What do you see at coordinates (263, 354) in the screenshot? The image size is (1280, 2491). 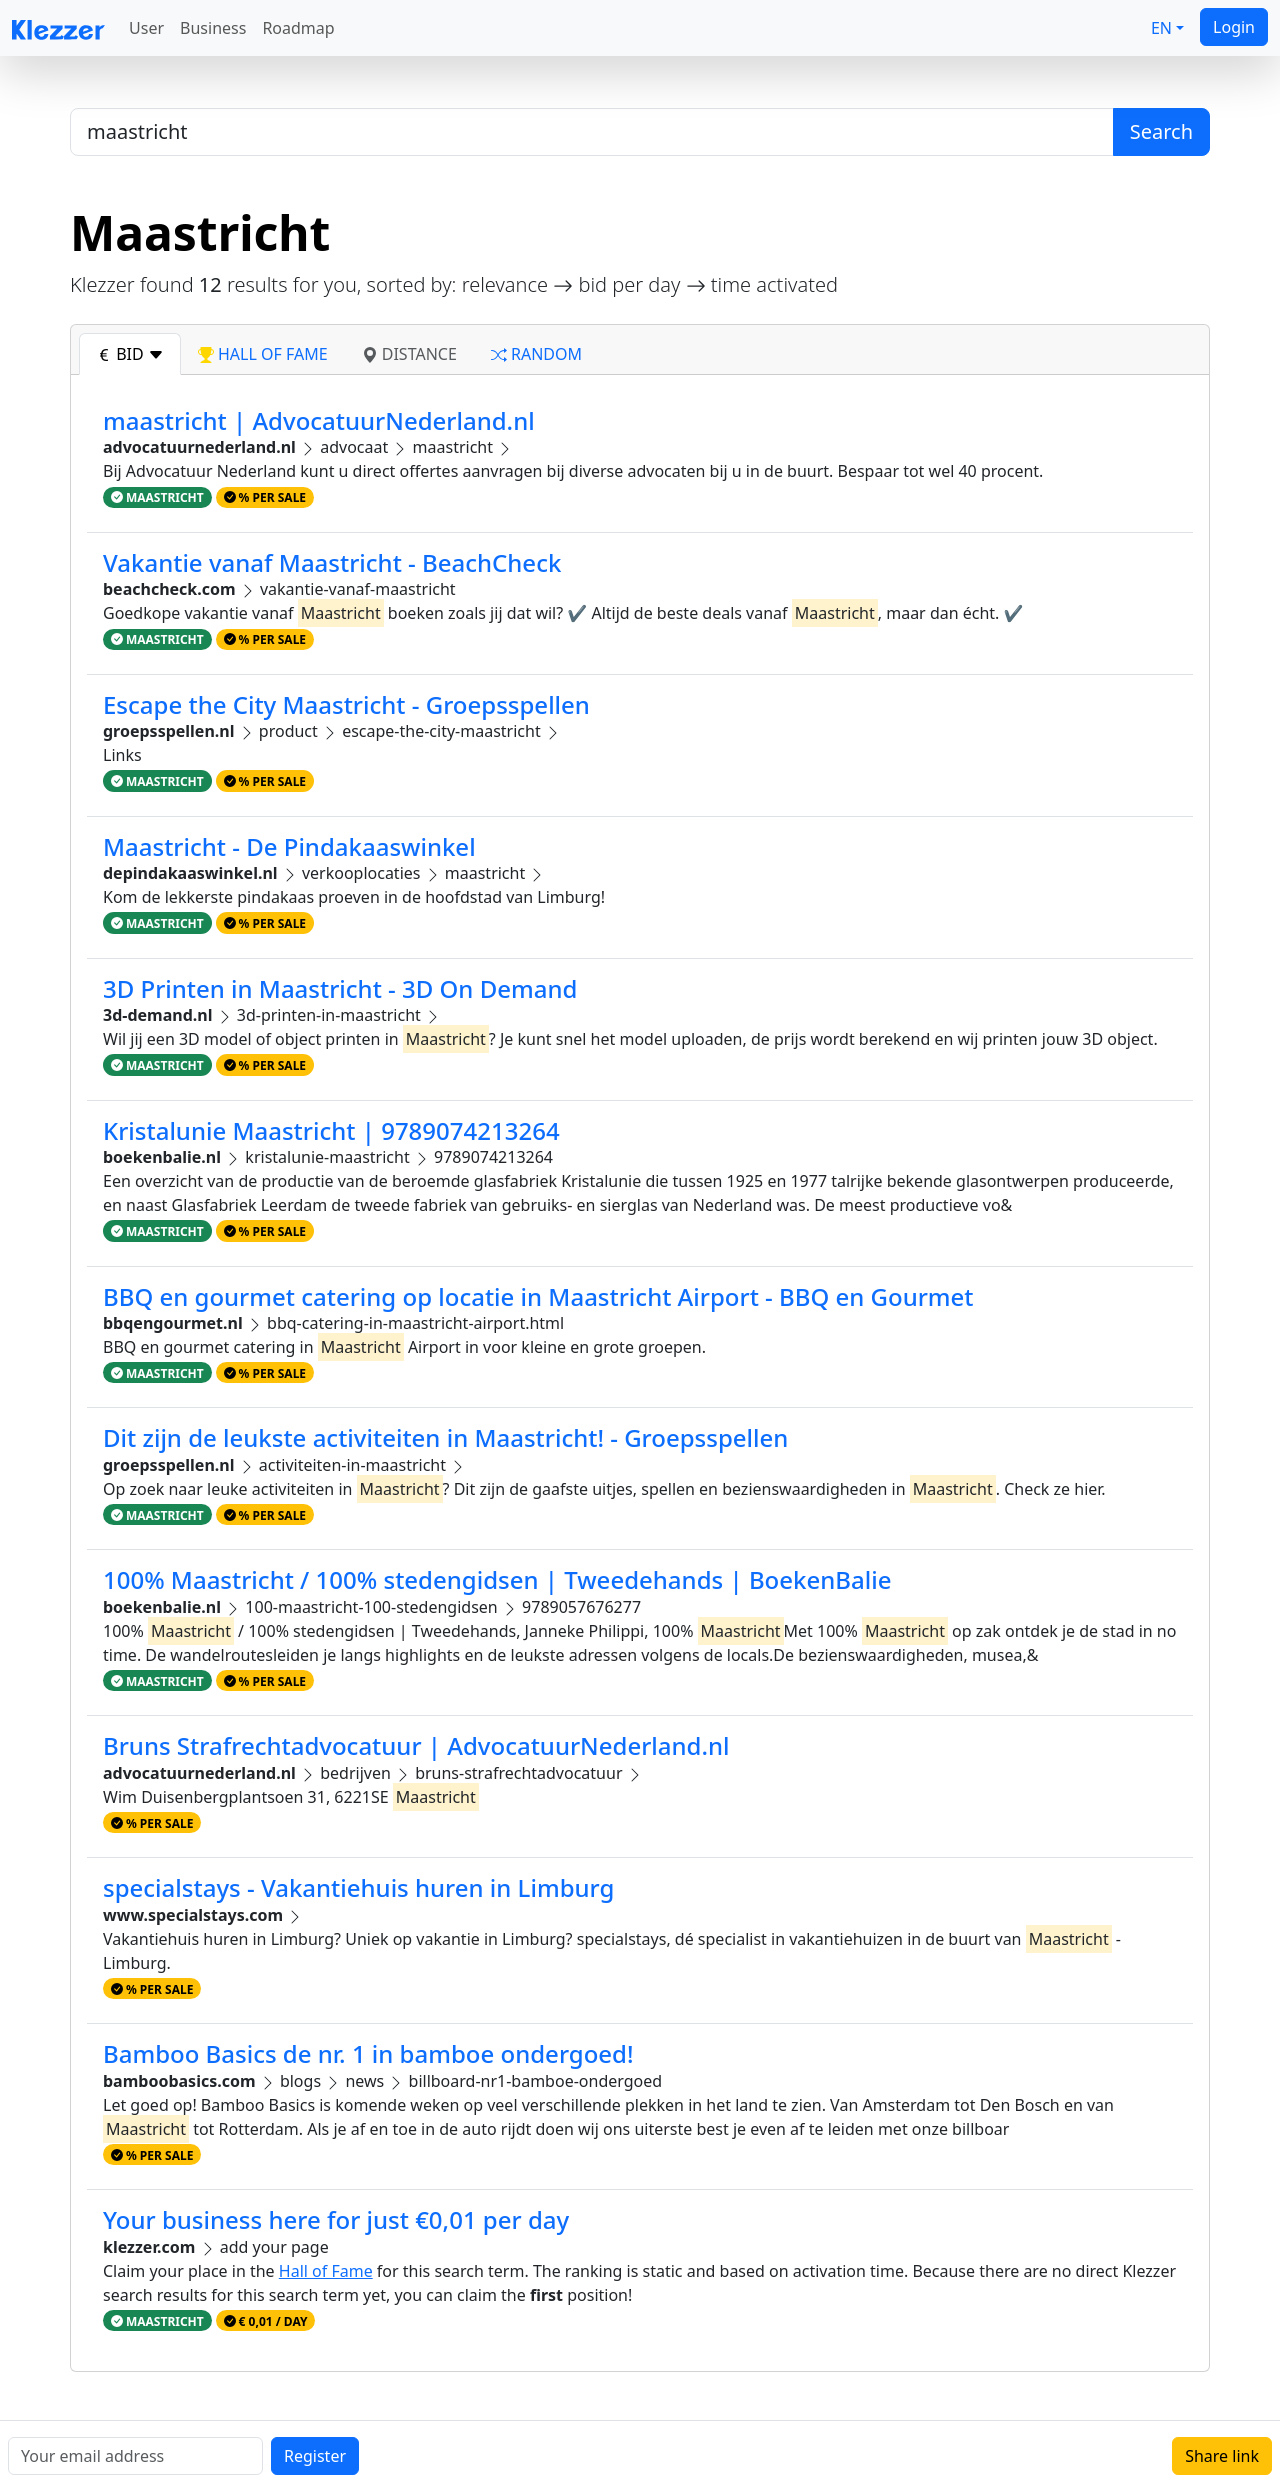 I see `hall of fame` at bounding box center [263, 354].